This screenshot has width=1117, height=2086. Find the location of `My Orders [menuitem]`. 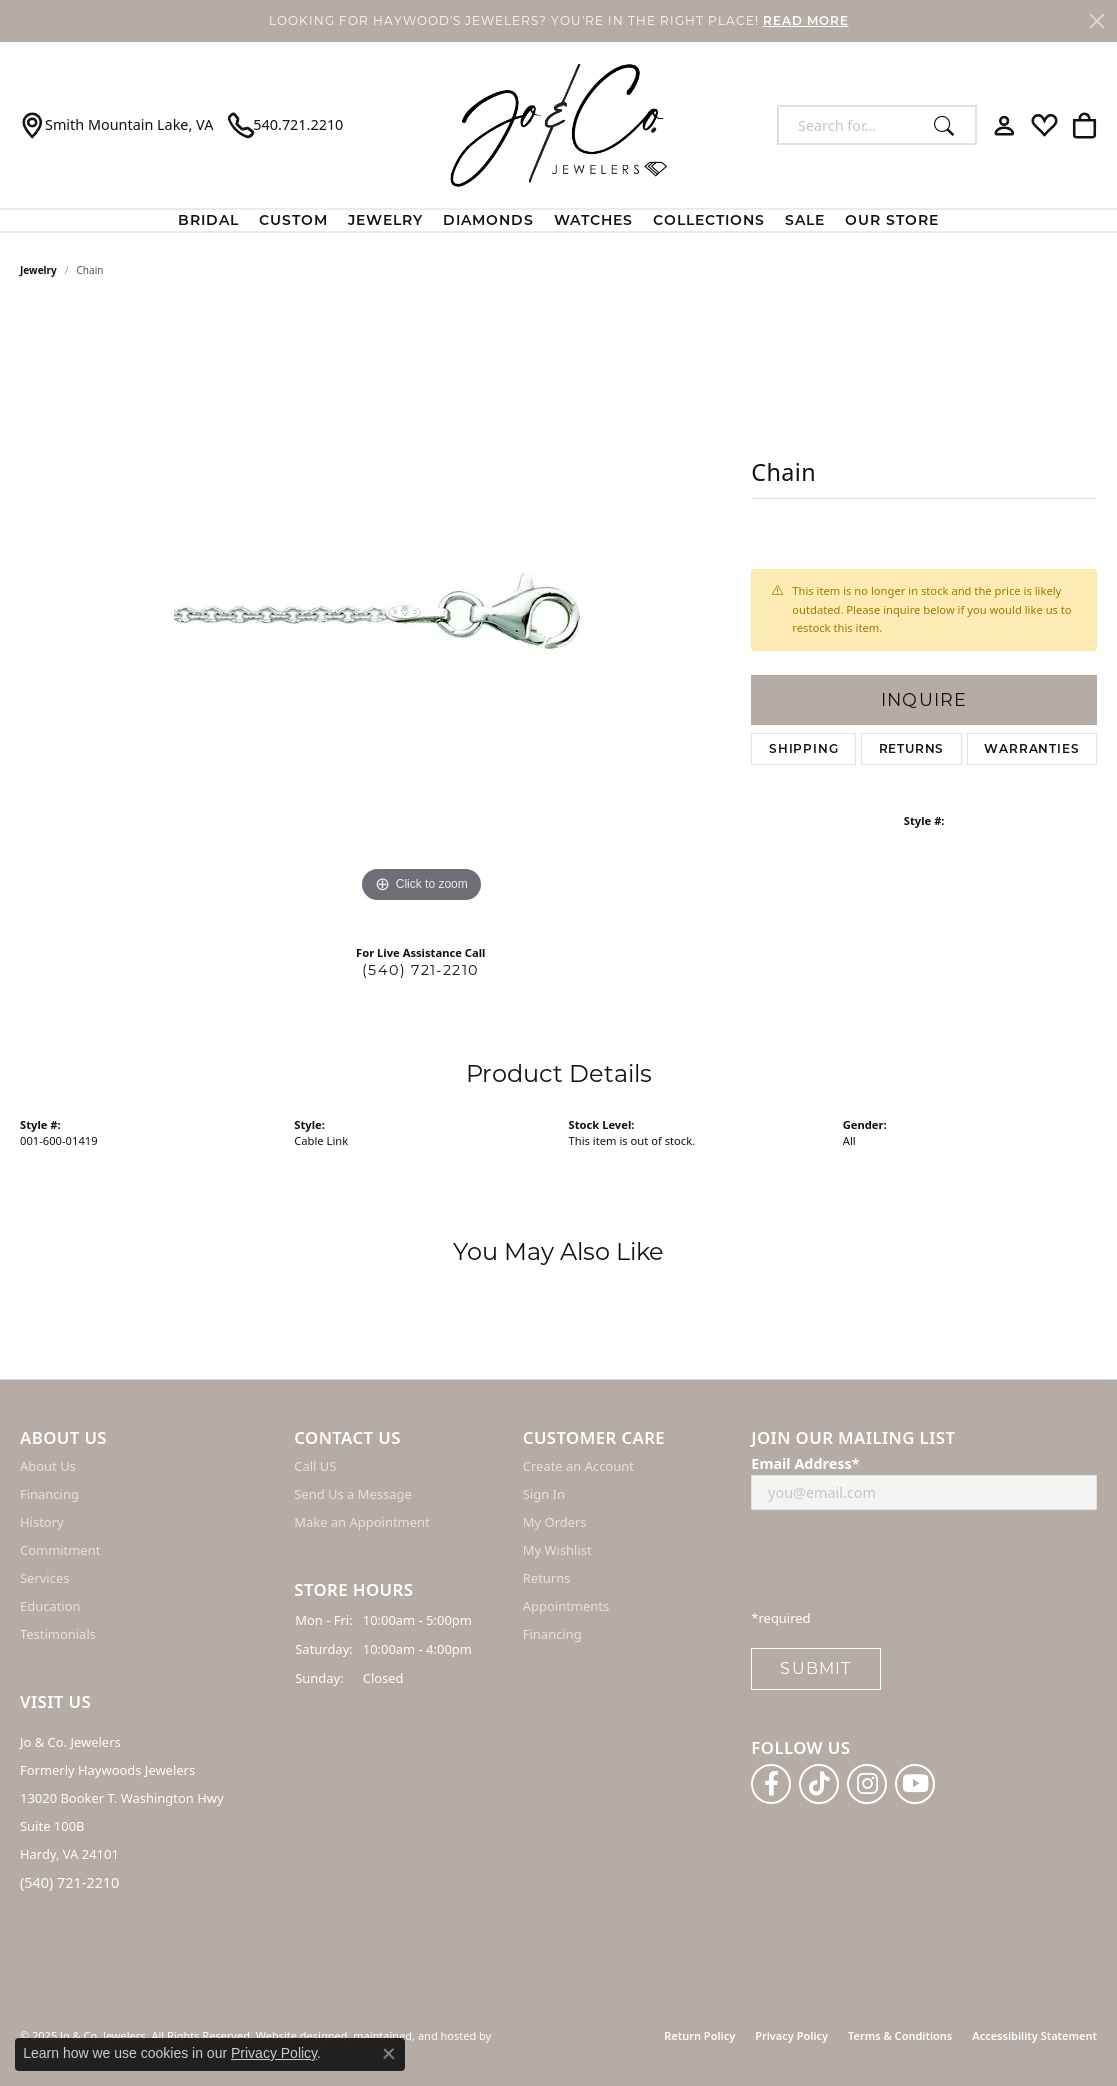

My Orders [menuitem] is located at coordinates (555, 1522).